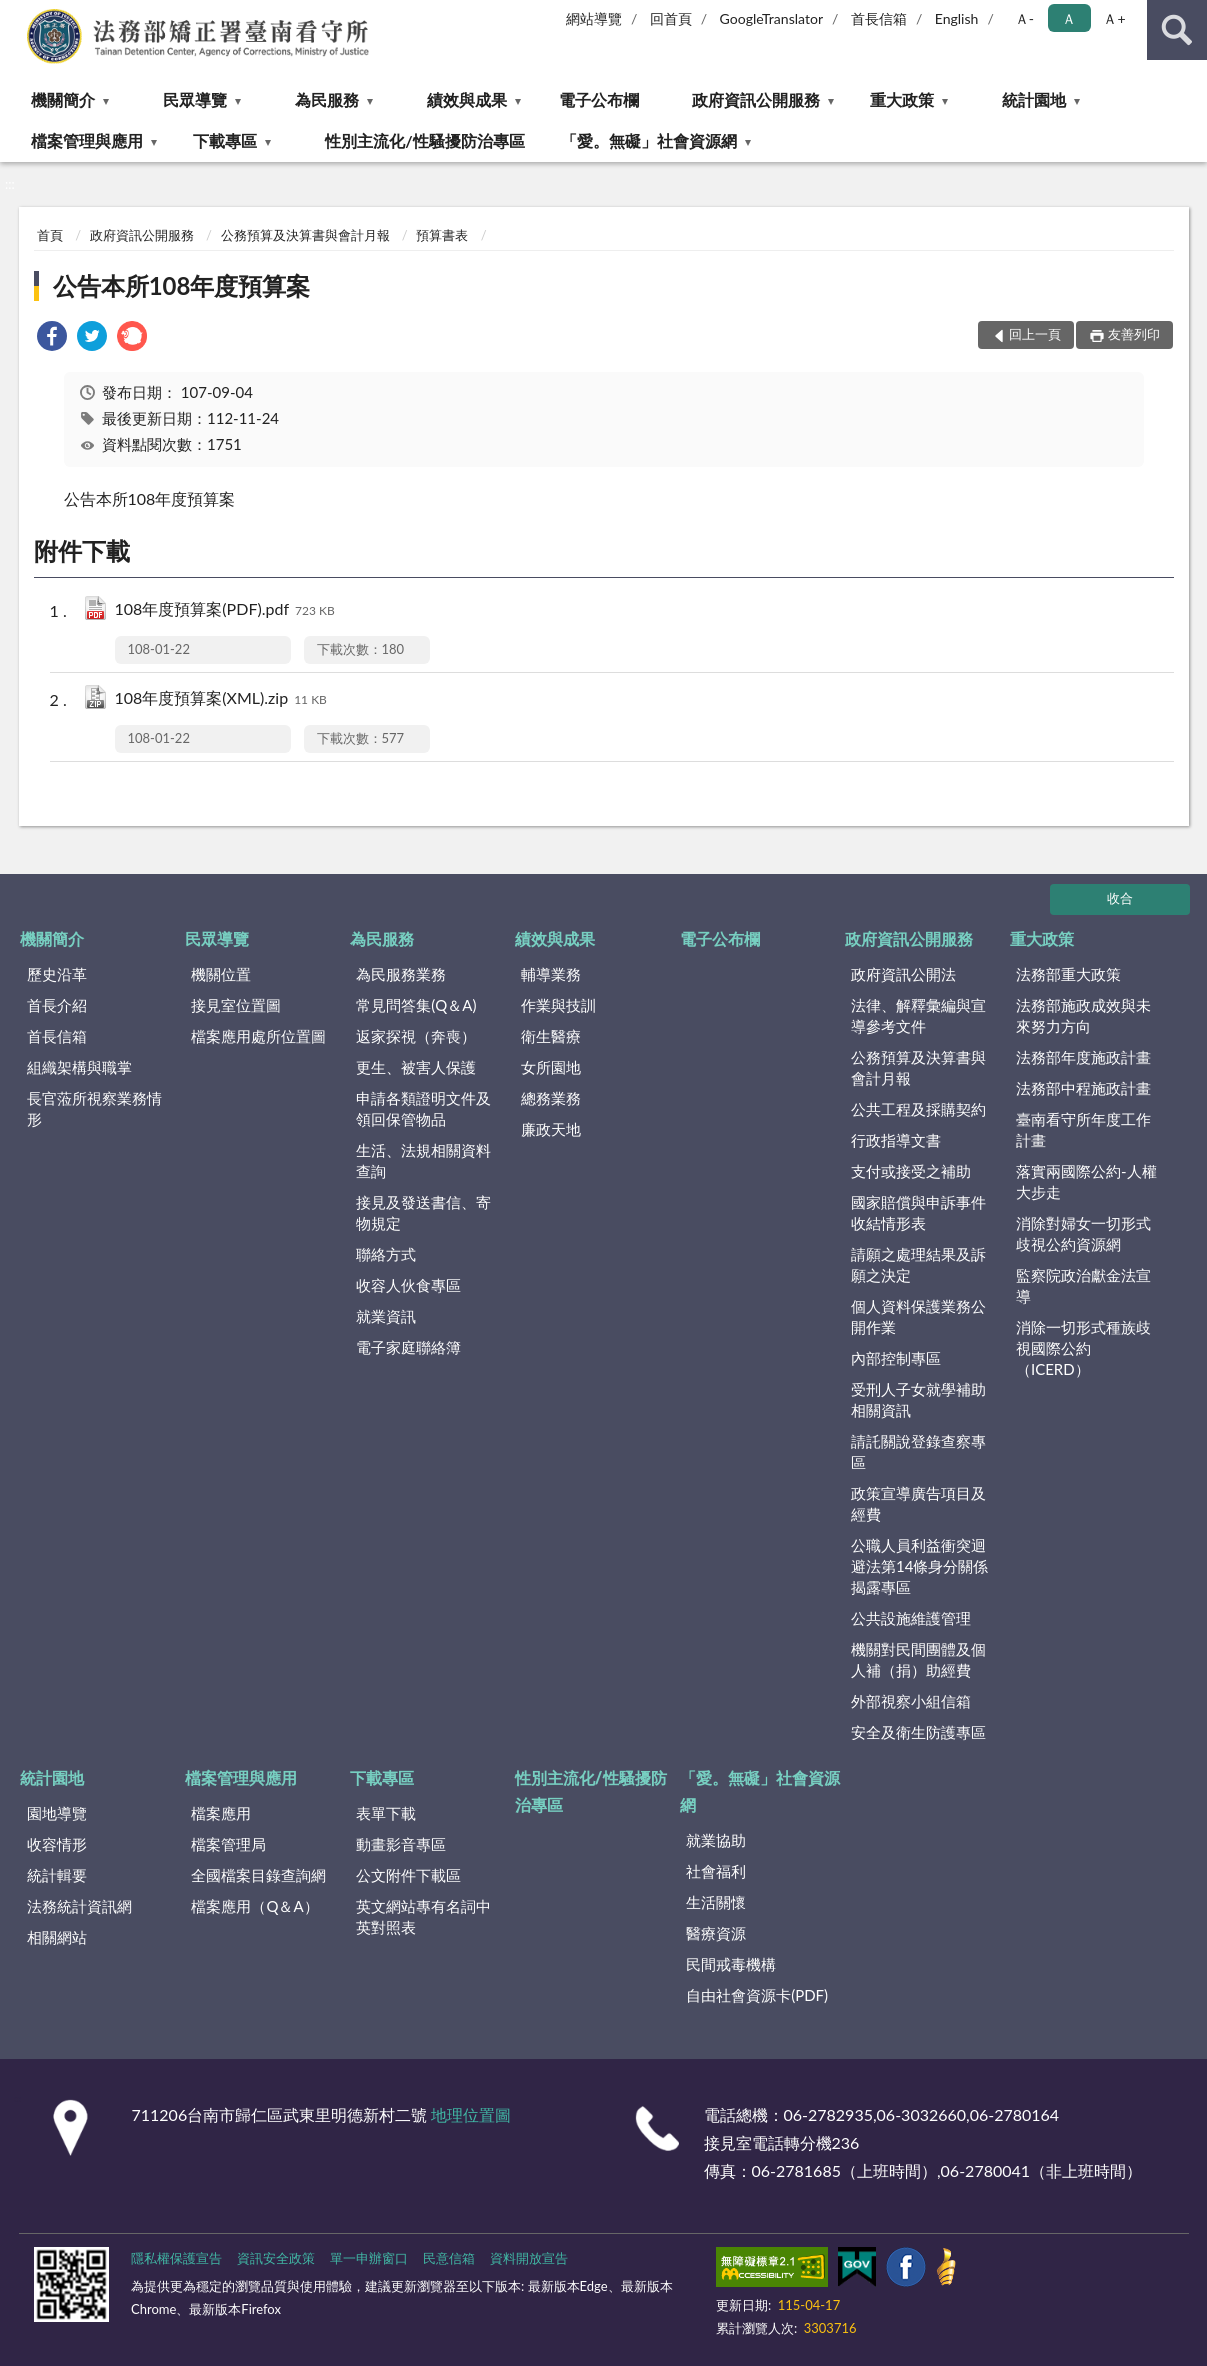  I want to click on 衛生醫療, so click(551, 1036).